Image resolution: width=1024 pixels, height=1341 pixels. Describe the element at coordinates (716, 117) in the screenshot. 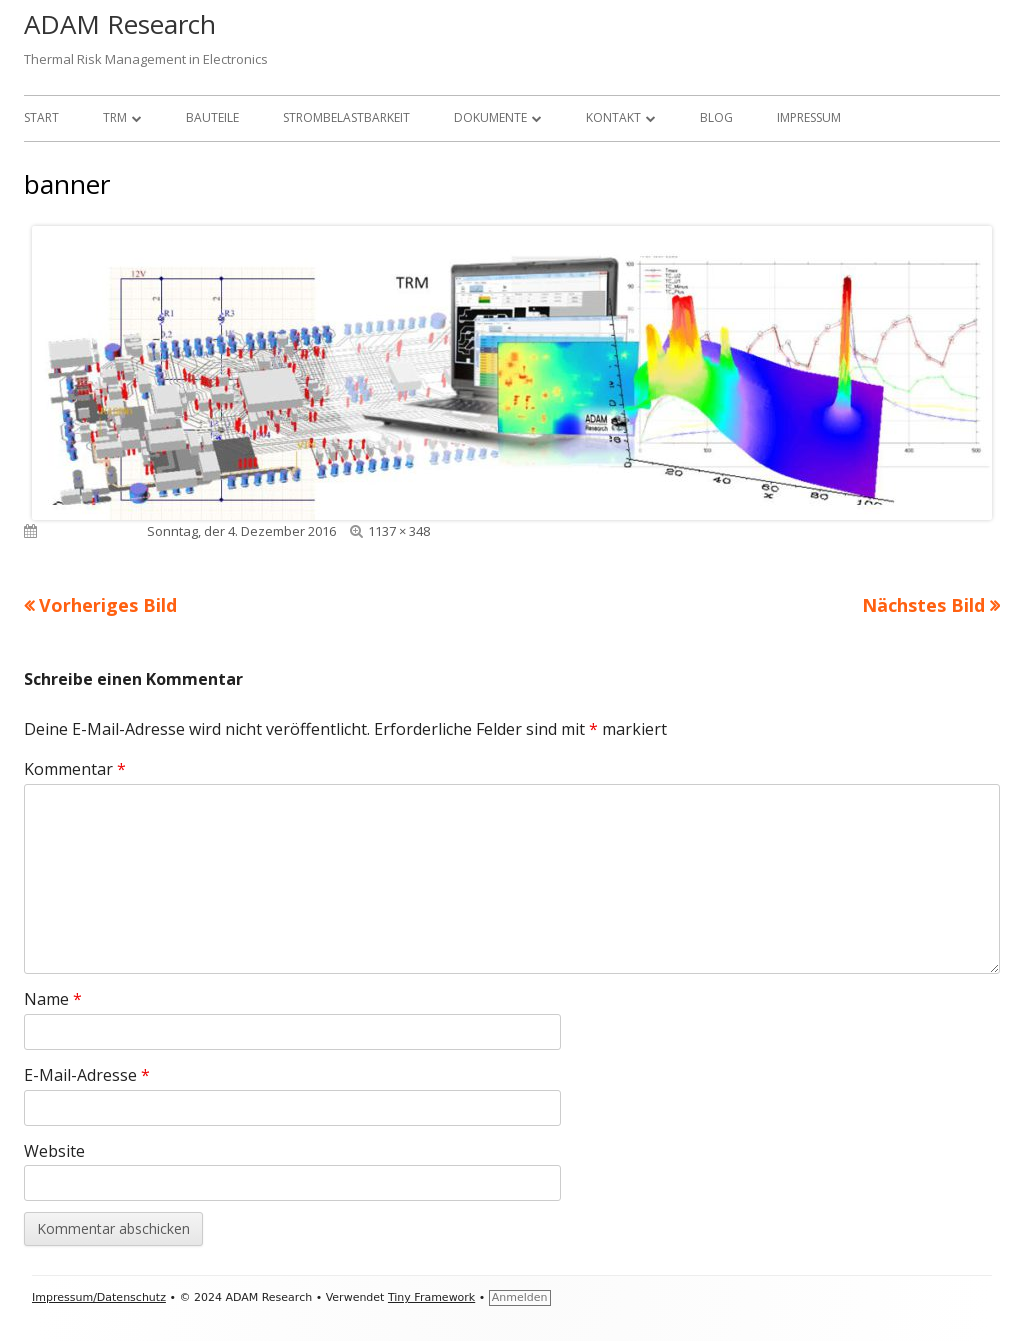

I see `Blog` at that location.